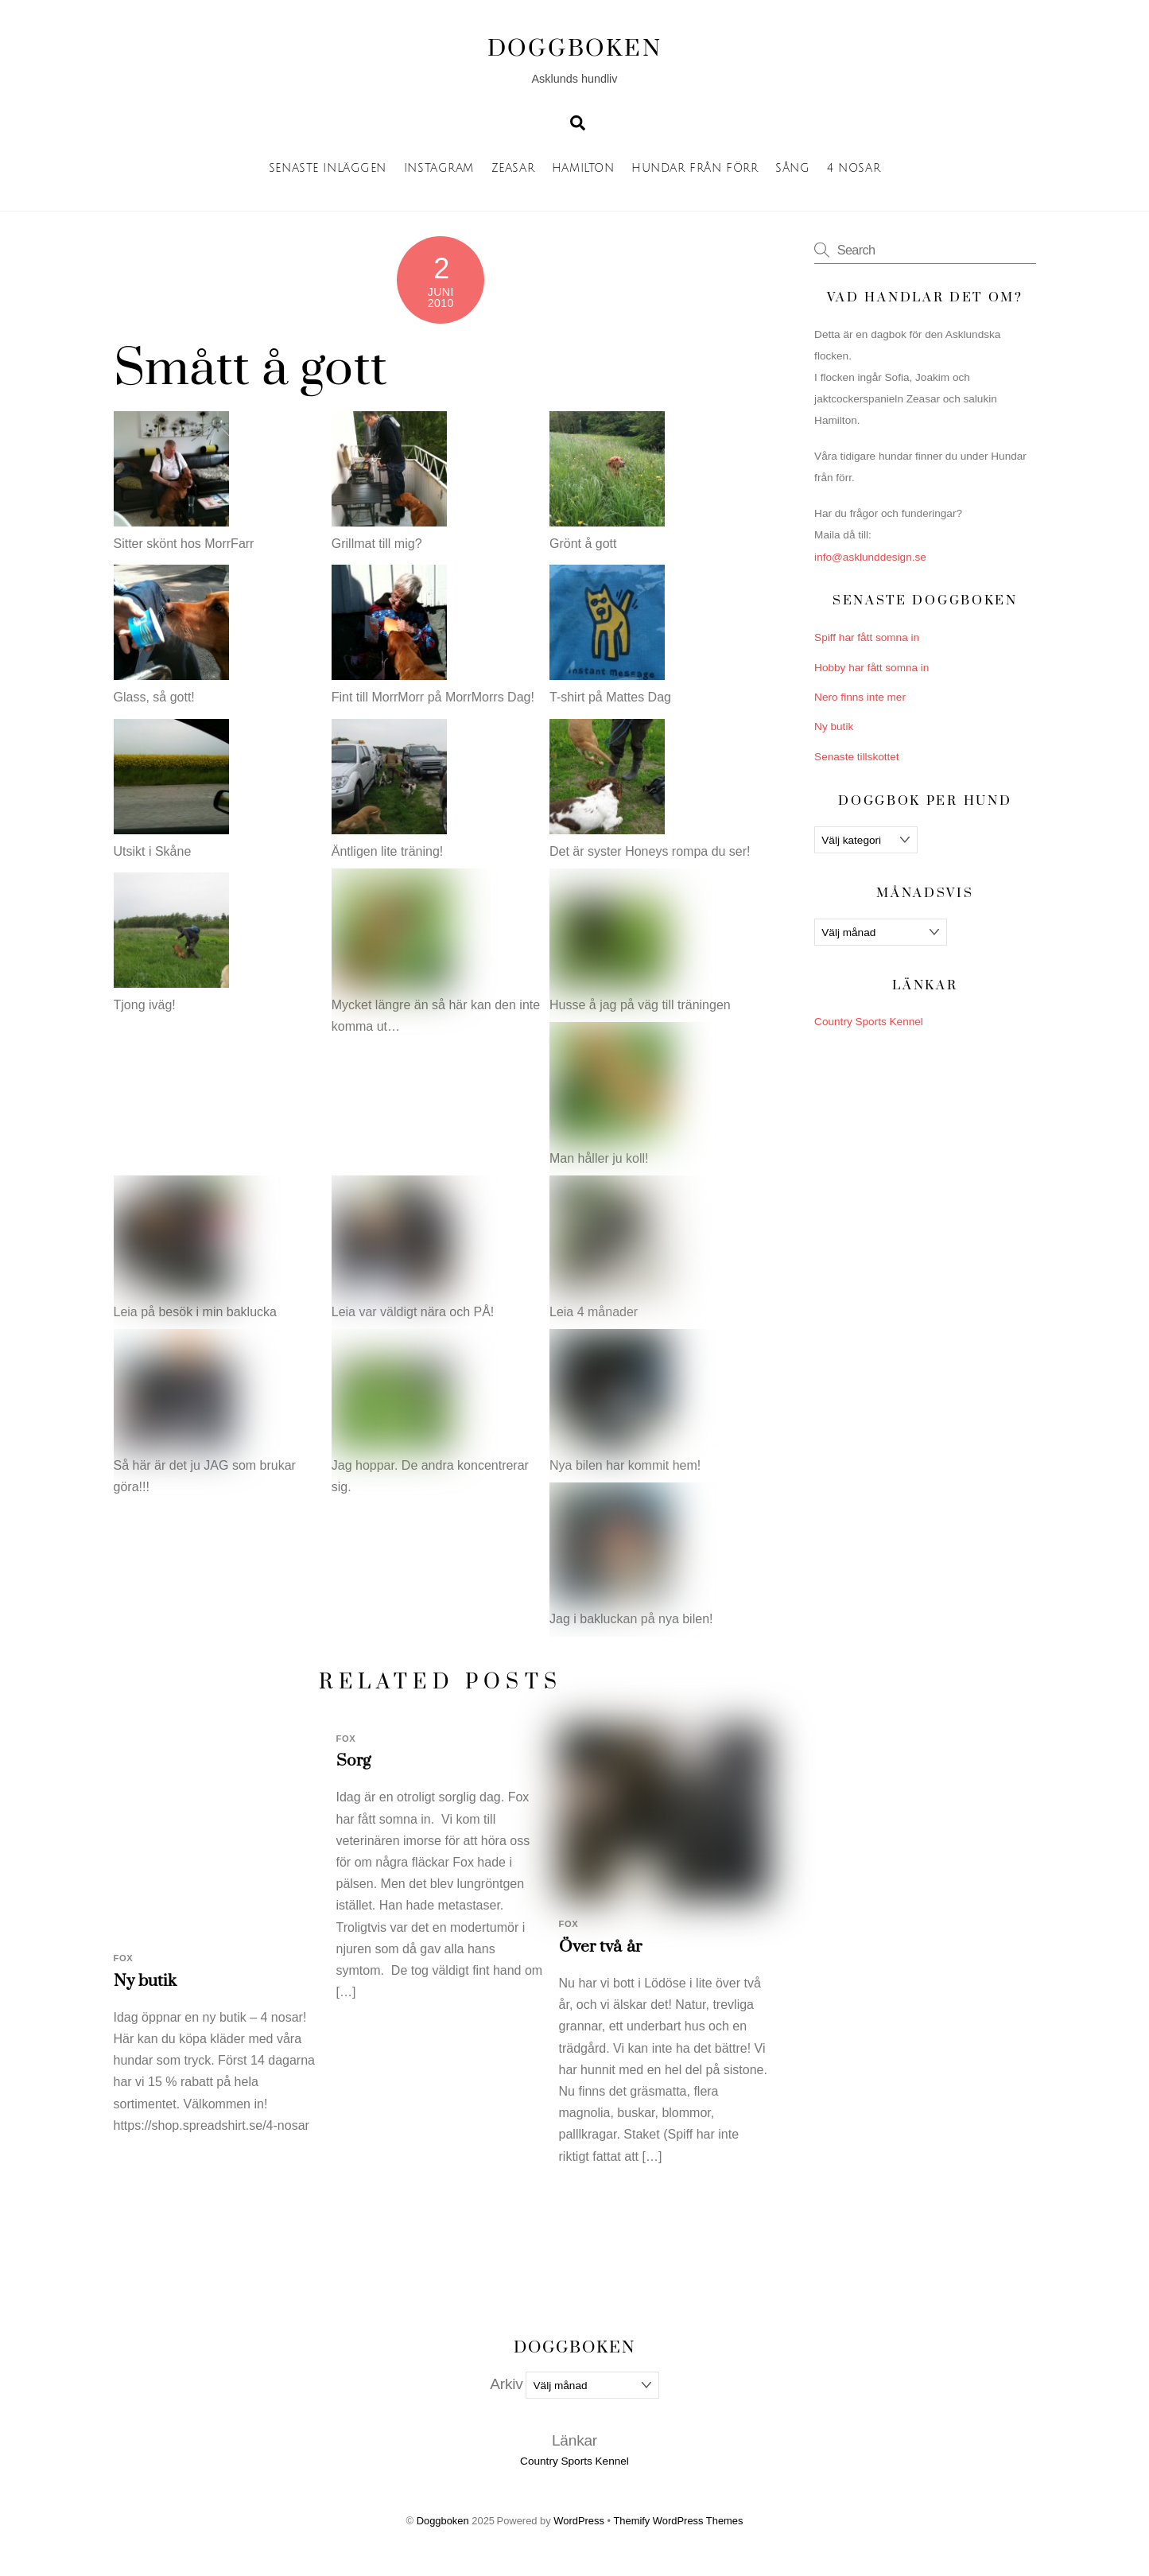 The height and width of the screenshot is (2576, 1149). I want to click on Nero finns inte mer, so click(860, 697).